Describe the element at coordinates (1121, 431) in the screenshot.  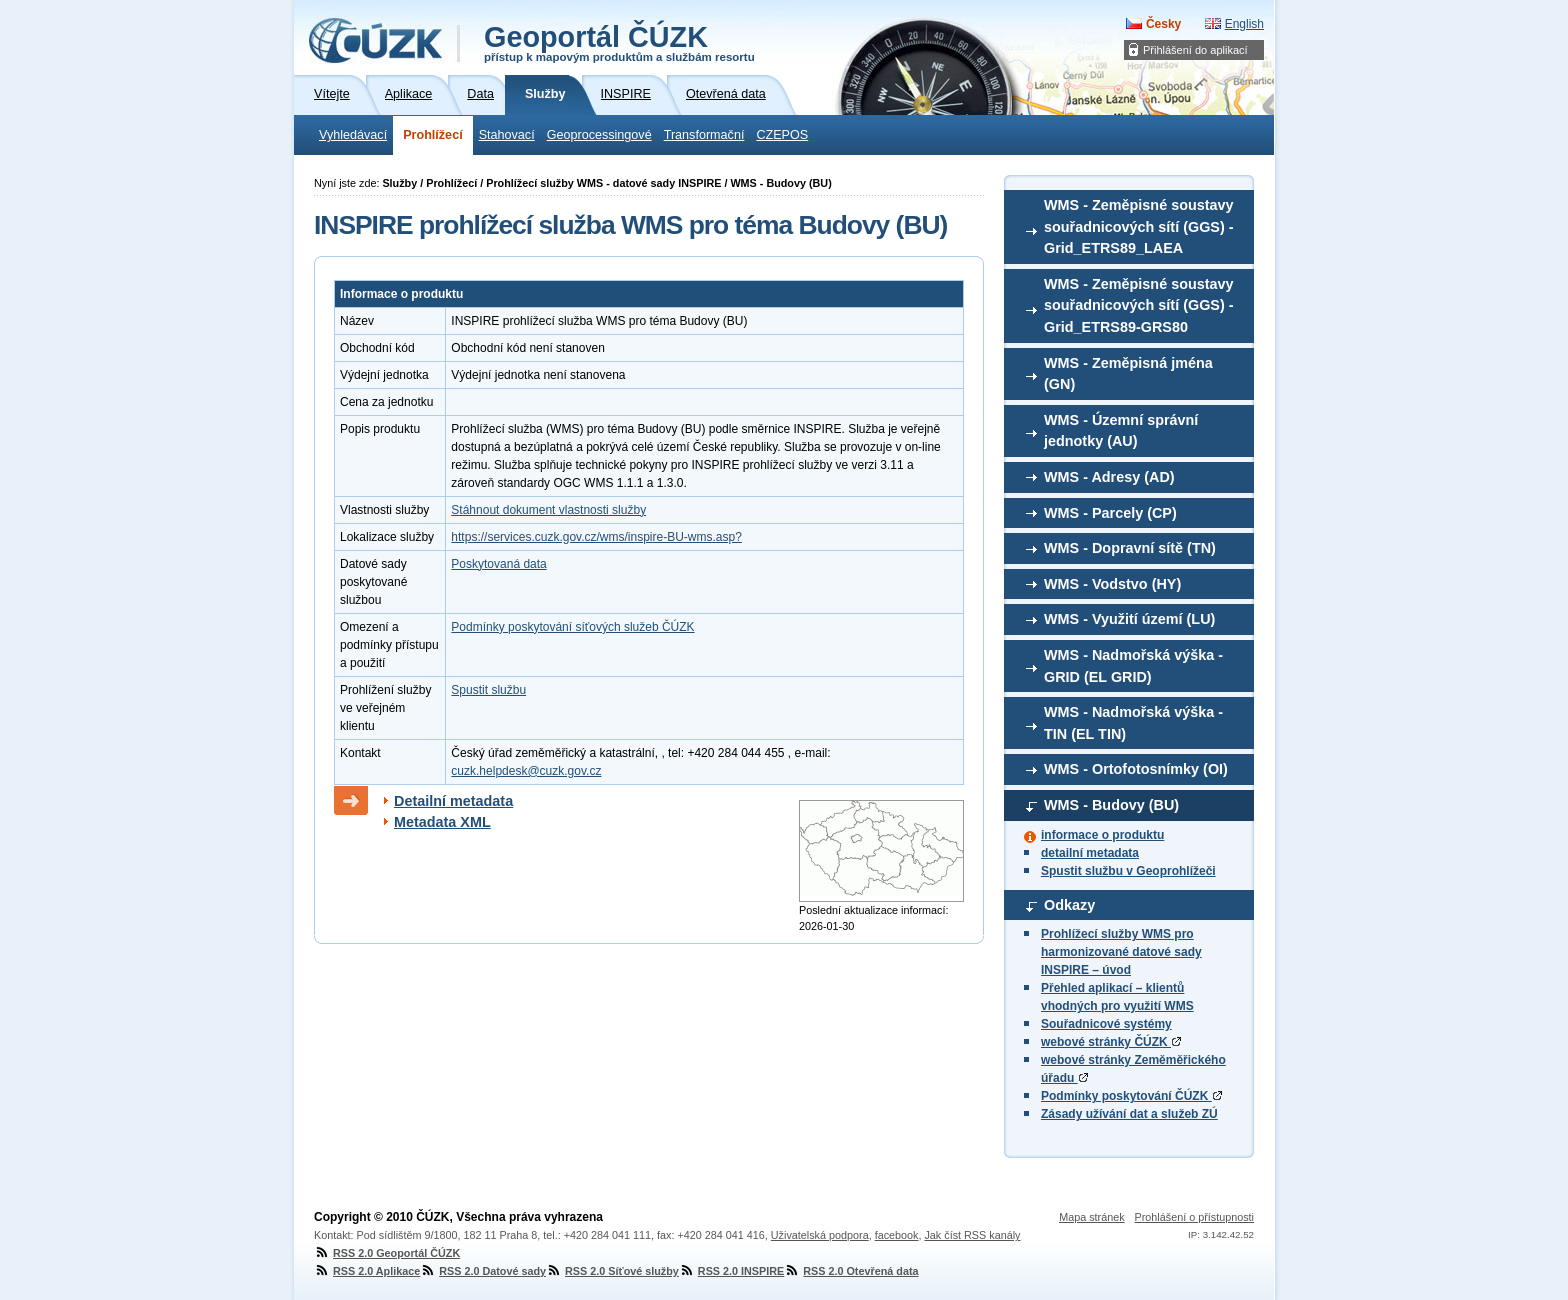
I see `WMS - Územní správní jednotky (AU)` at that location.